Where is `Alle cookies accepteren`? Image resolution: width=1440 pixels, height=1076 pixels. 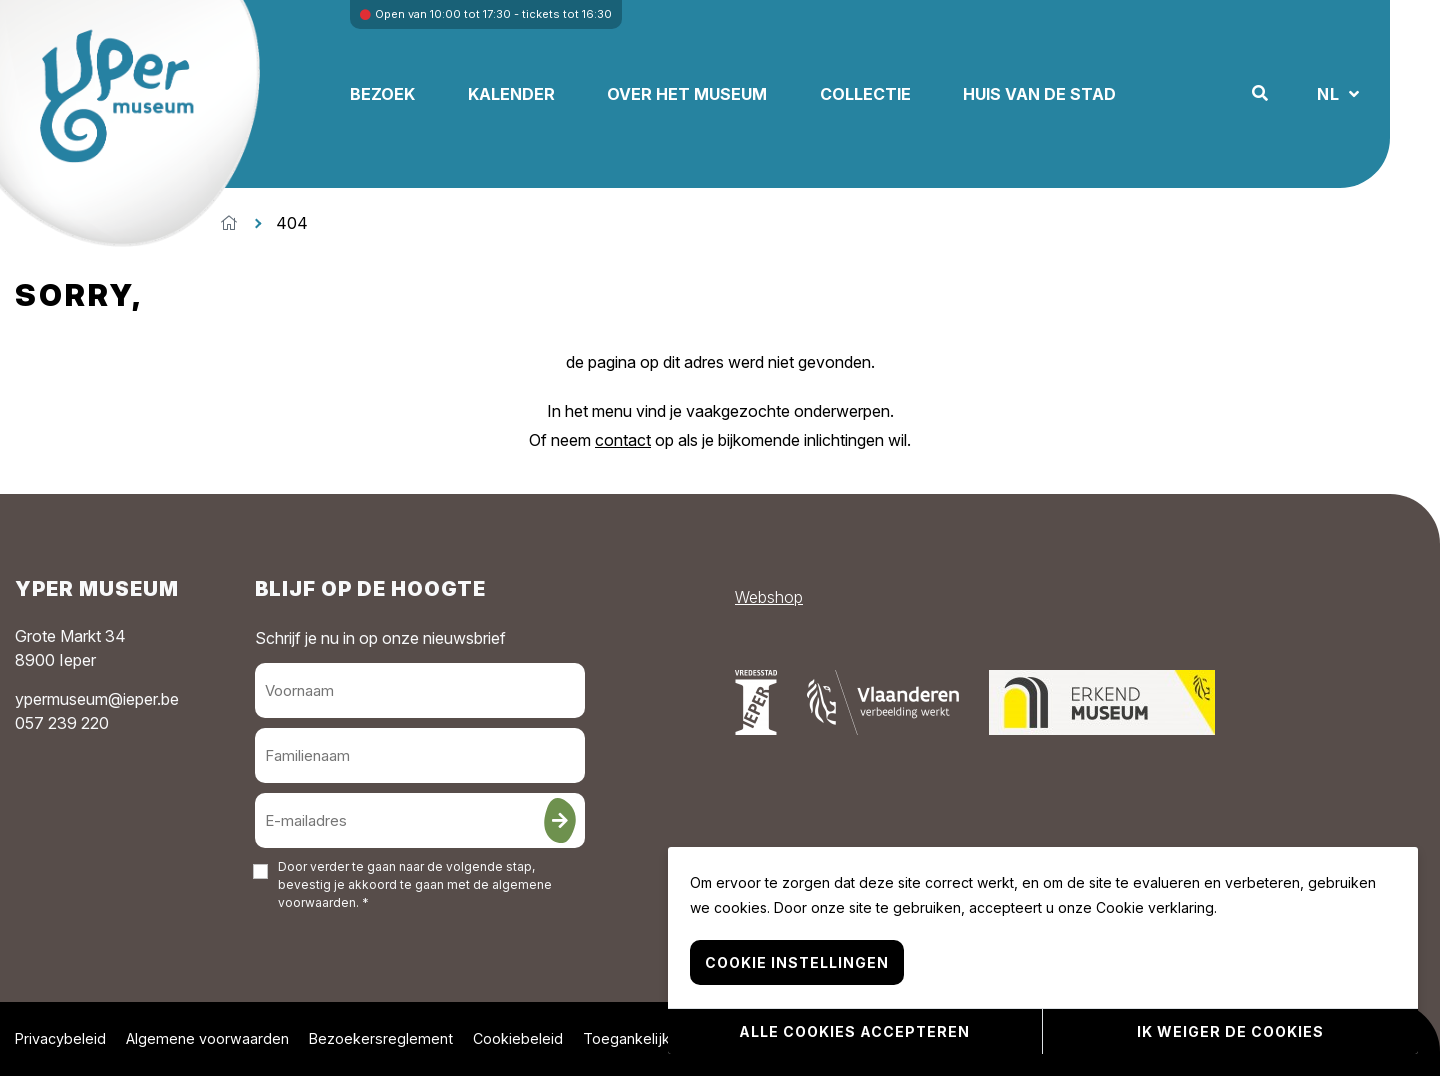
Alle cookies accepteren is located at coordinates (854, 1031).